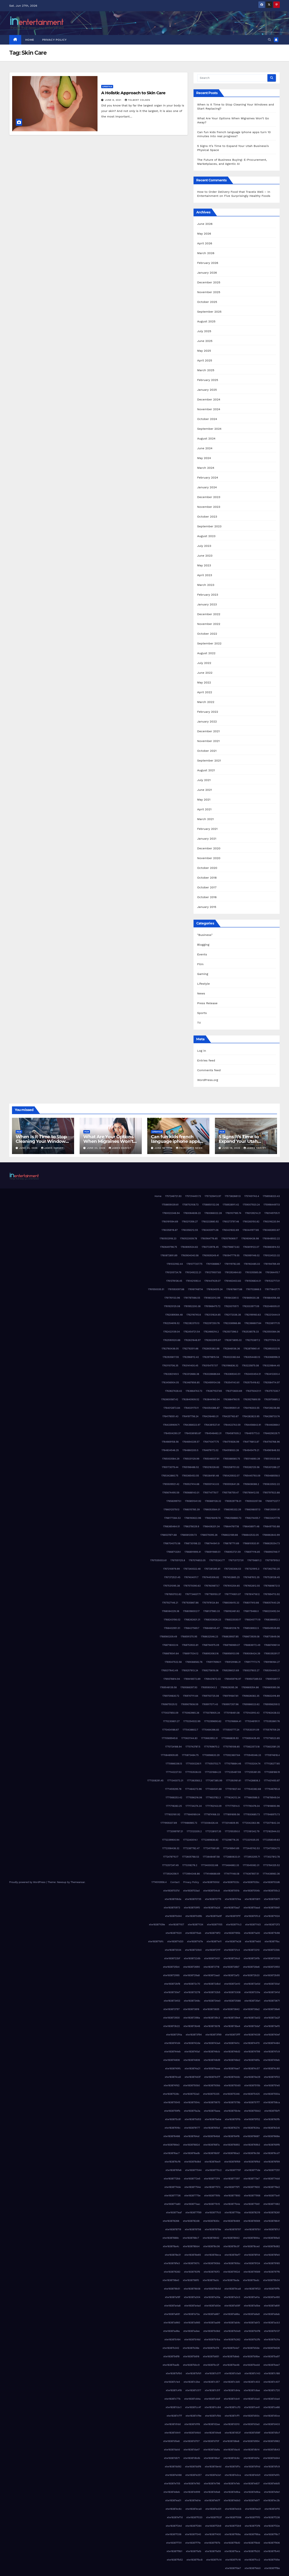  Describe the element at coordinates (191, 2348) in the screenshot. I see `xtw18387b36e` at that location.